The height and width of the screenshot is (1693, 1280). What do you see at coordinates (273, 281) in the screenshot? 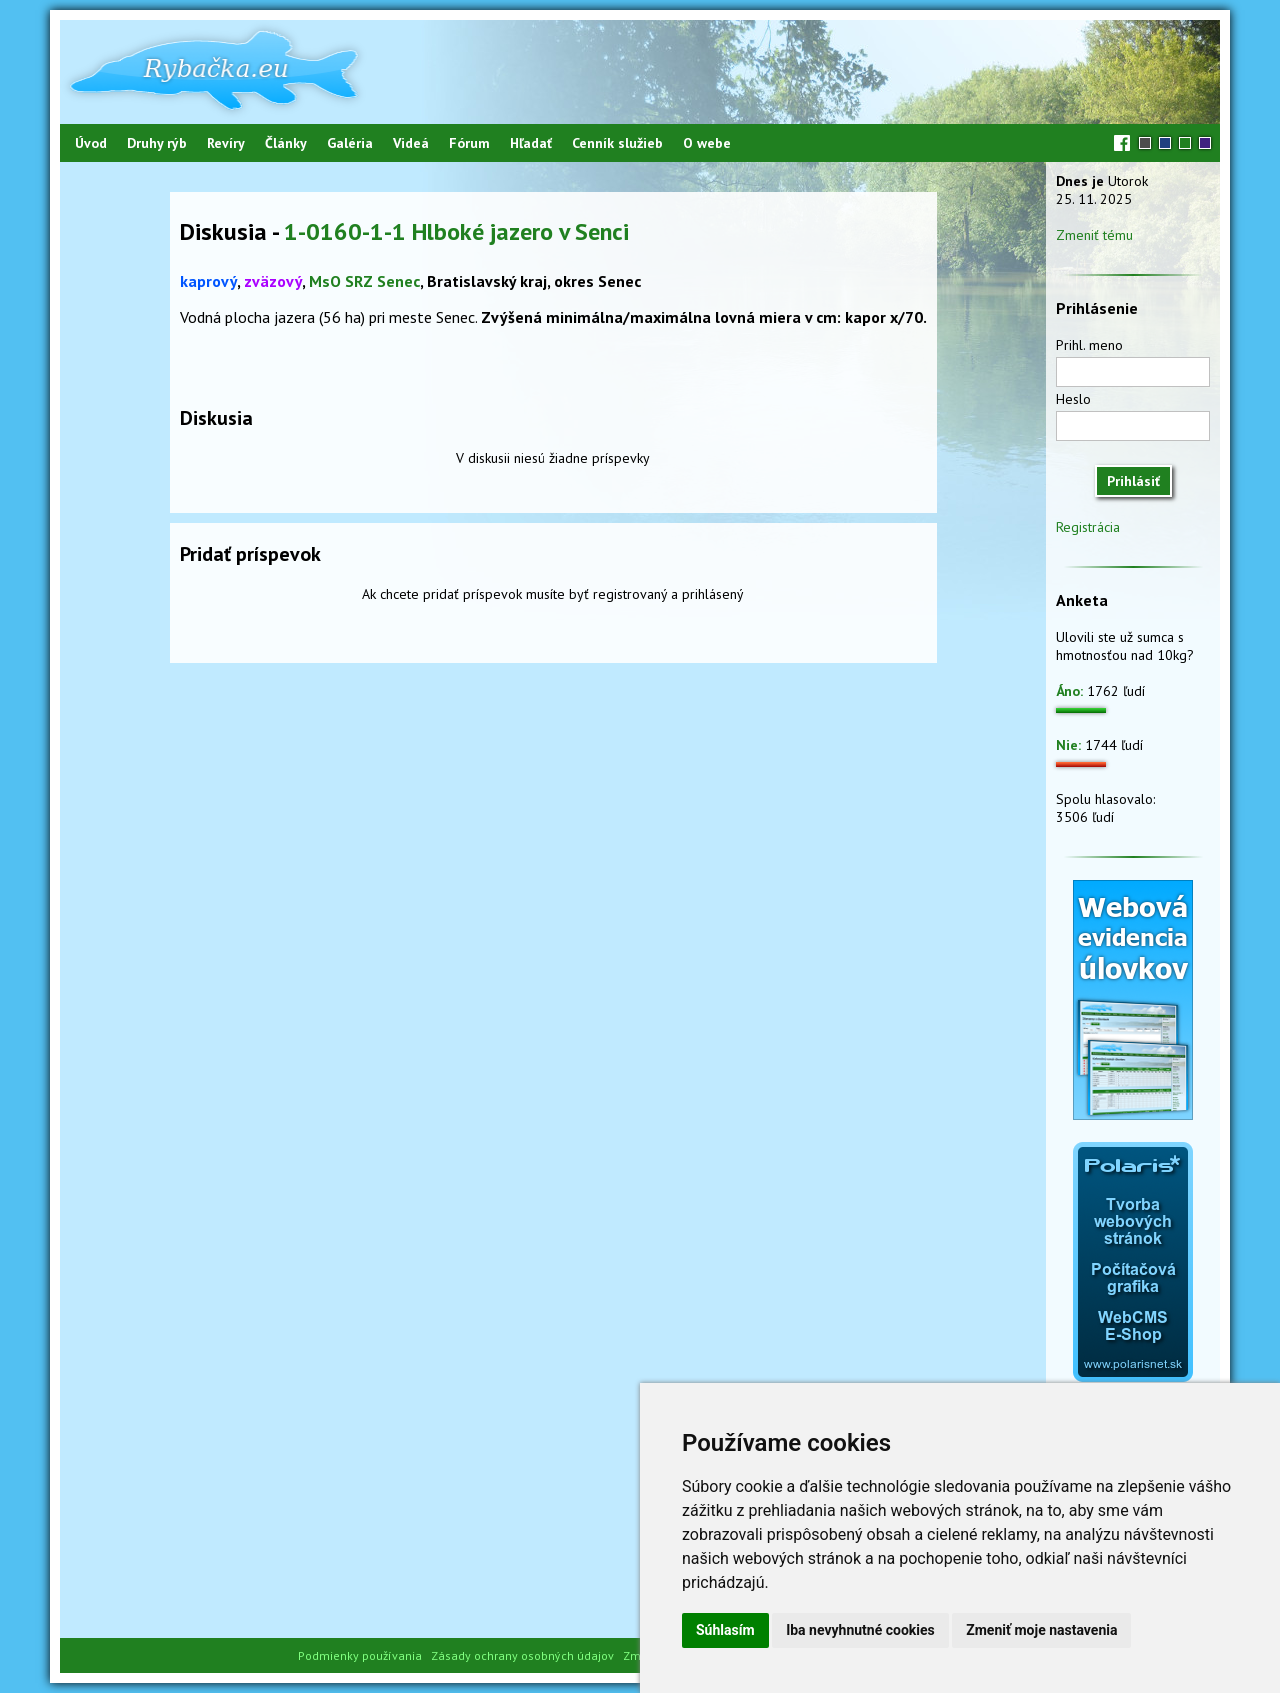
I see `zväzový` at bounding box center [273, 281].